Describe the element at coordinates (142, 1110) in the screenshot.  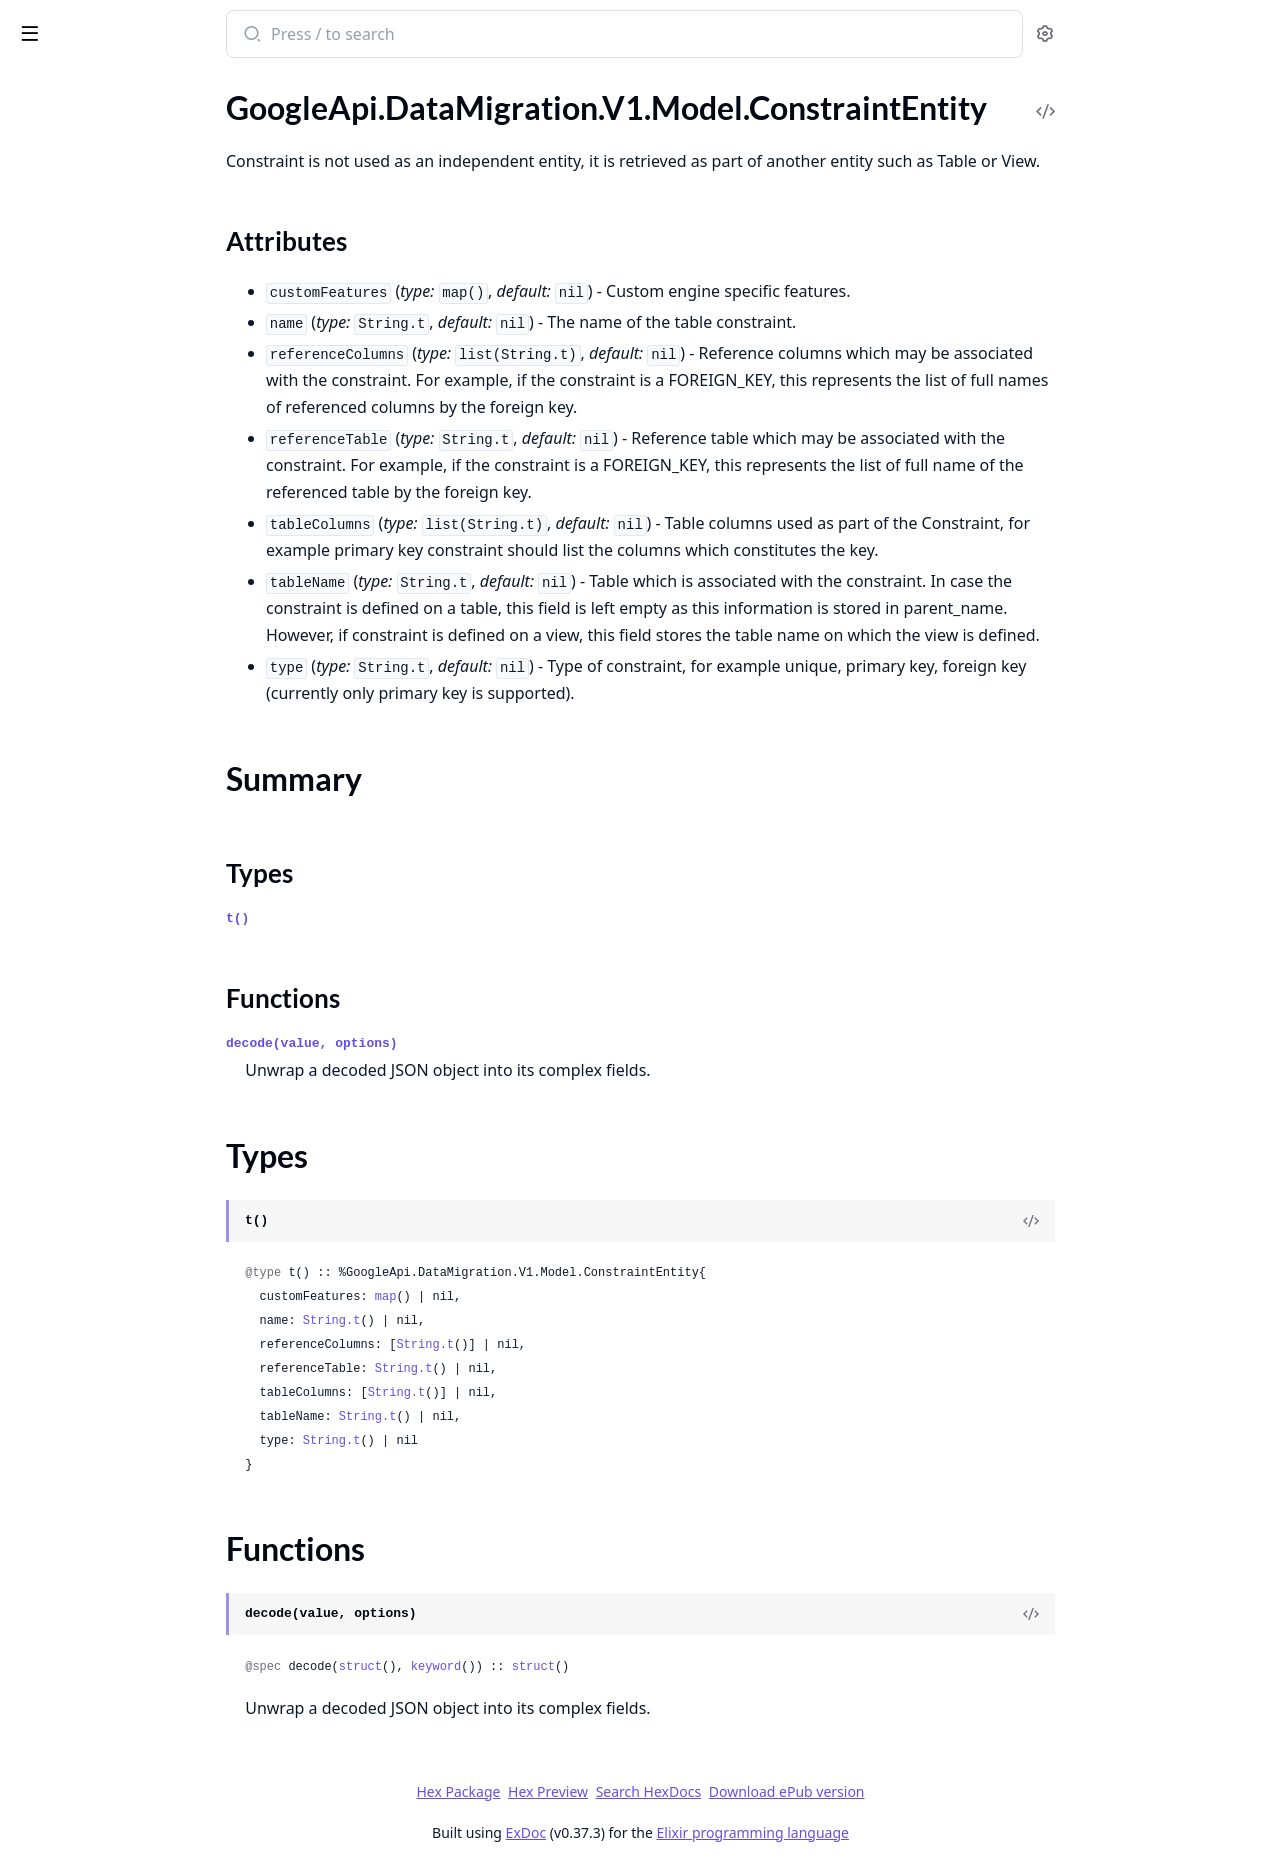
I see `GoogleApi.DataMigration.V1.Model.GoogleCloudClouddmsV1OperationMetadata` at that location.